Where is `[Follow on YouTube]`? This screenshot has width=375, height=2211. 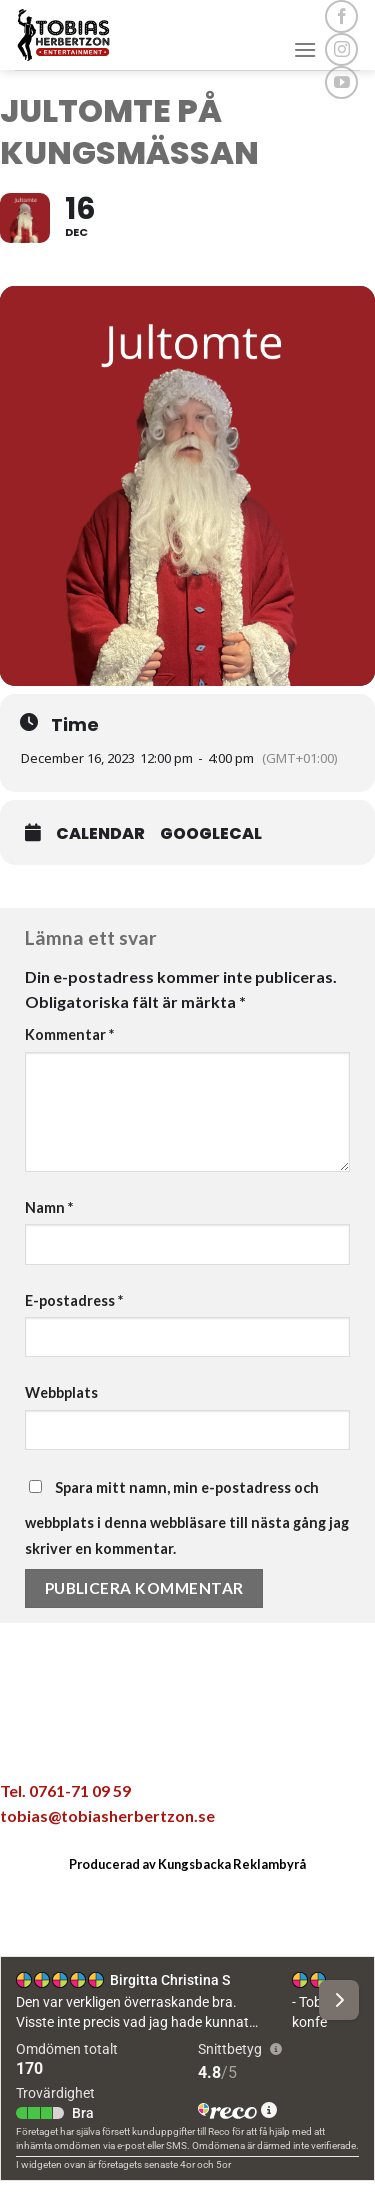 [Follow on YouTube] is located at coordinates (341, 82).